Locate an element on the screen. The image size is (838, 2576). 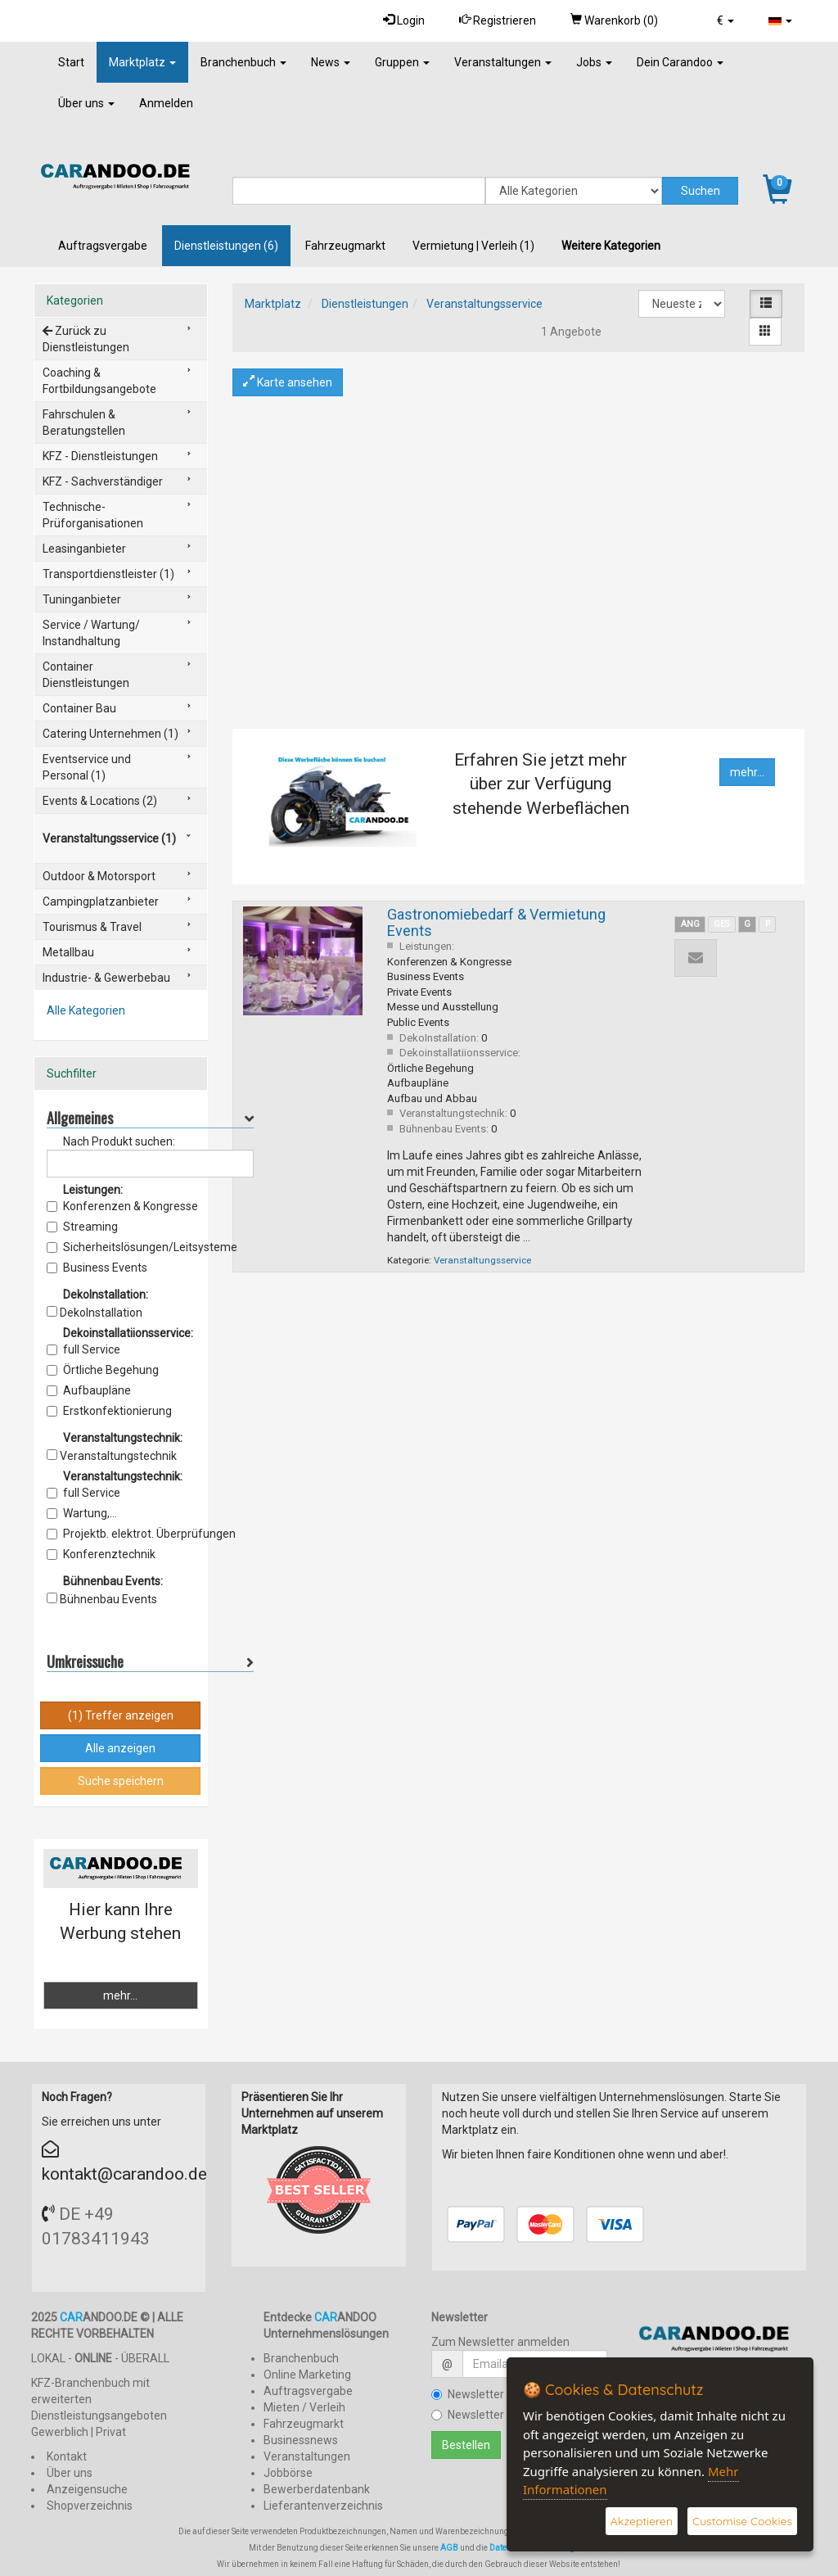
Fahrschulen & Beratungstellen is located at coordinates (84, 422).